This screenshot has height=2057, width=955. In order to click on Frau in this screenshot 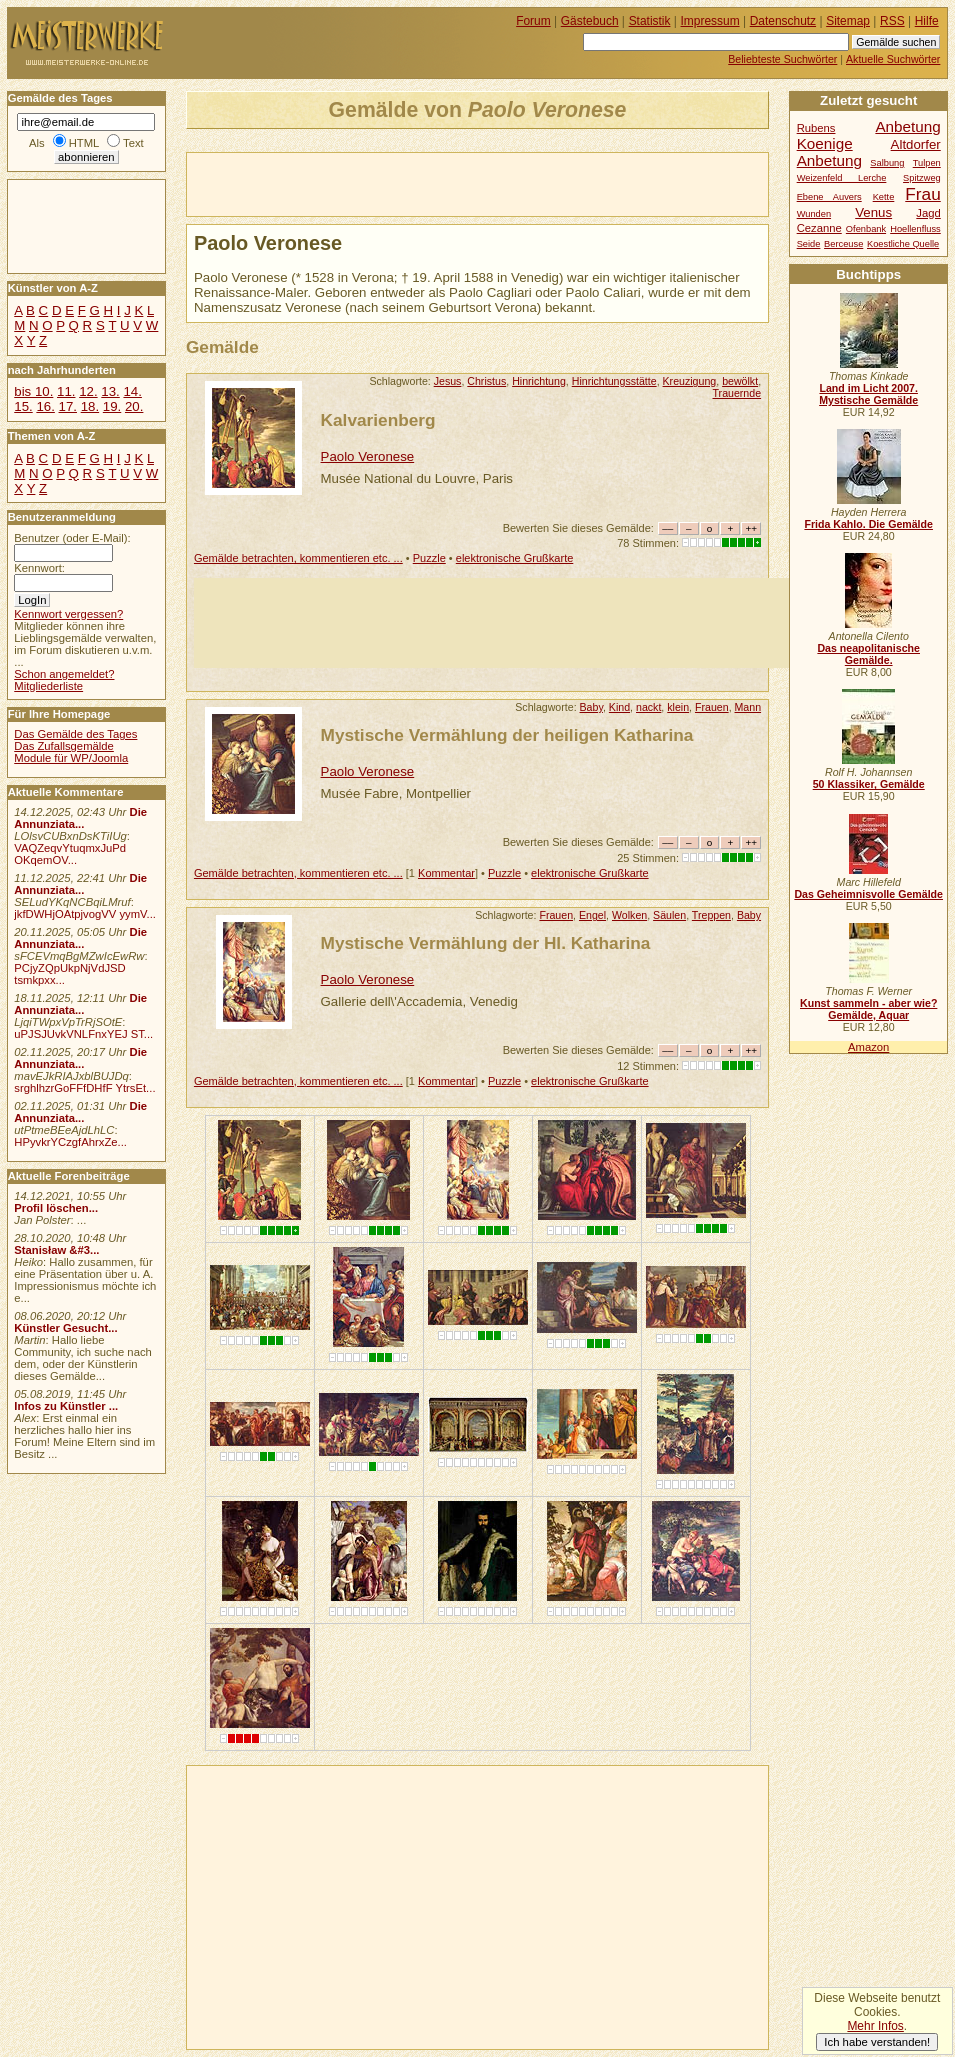, I will do `click(922, 194)`.